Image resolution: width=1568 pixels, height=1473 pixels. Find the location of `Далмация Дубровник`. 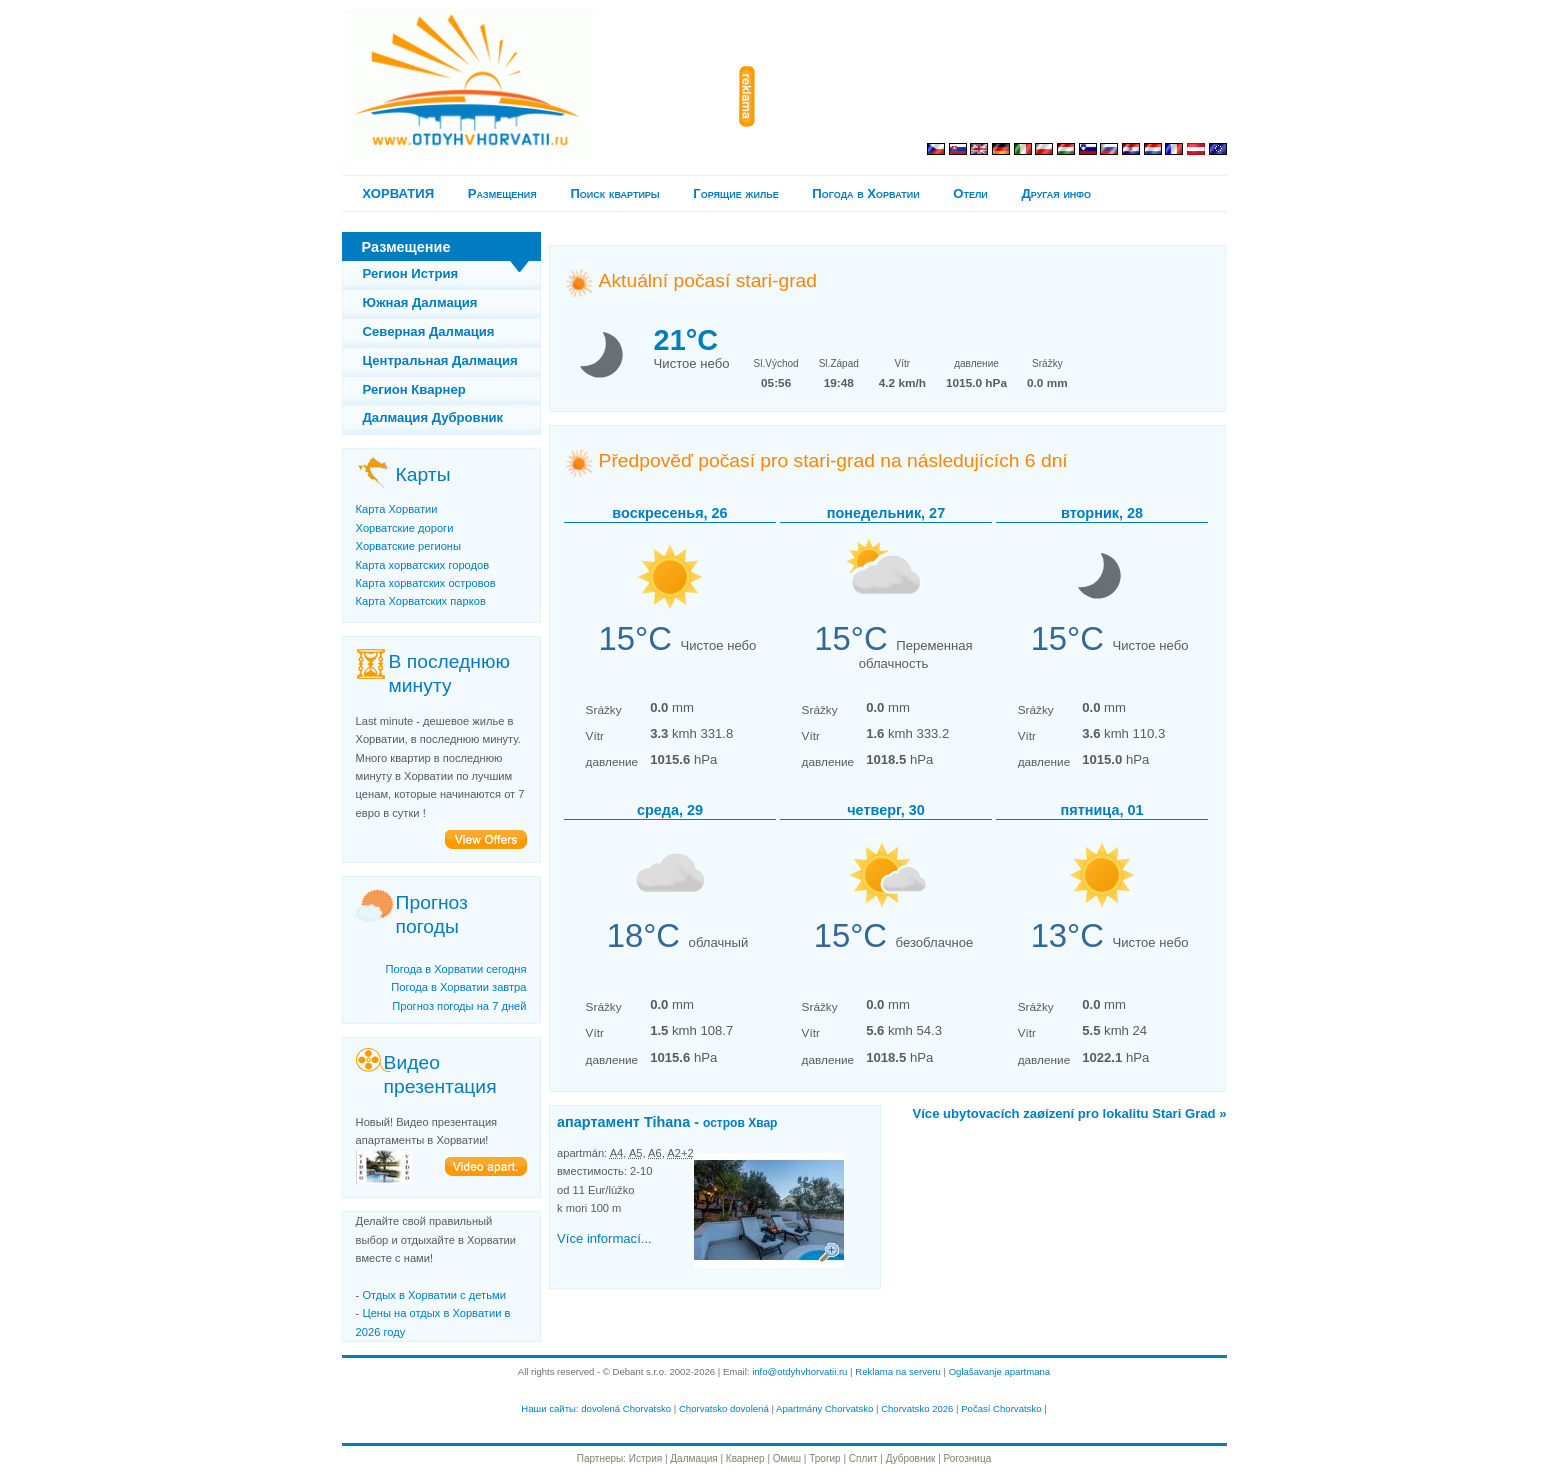

Далмация Дубровник is located at coordinates (433, 417).